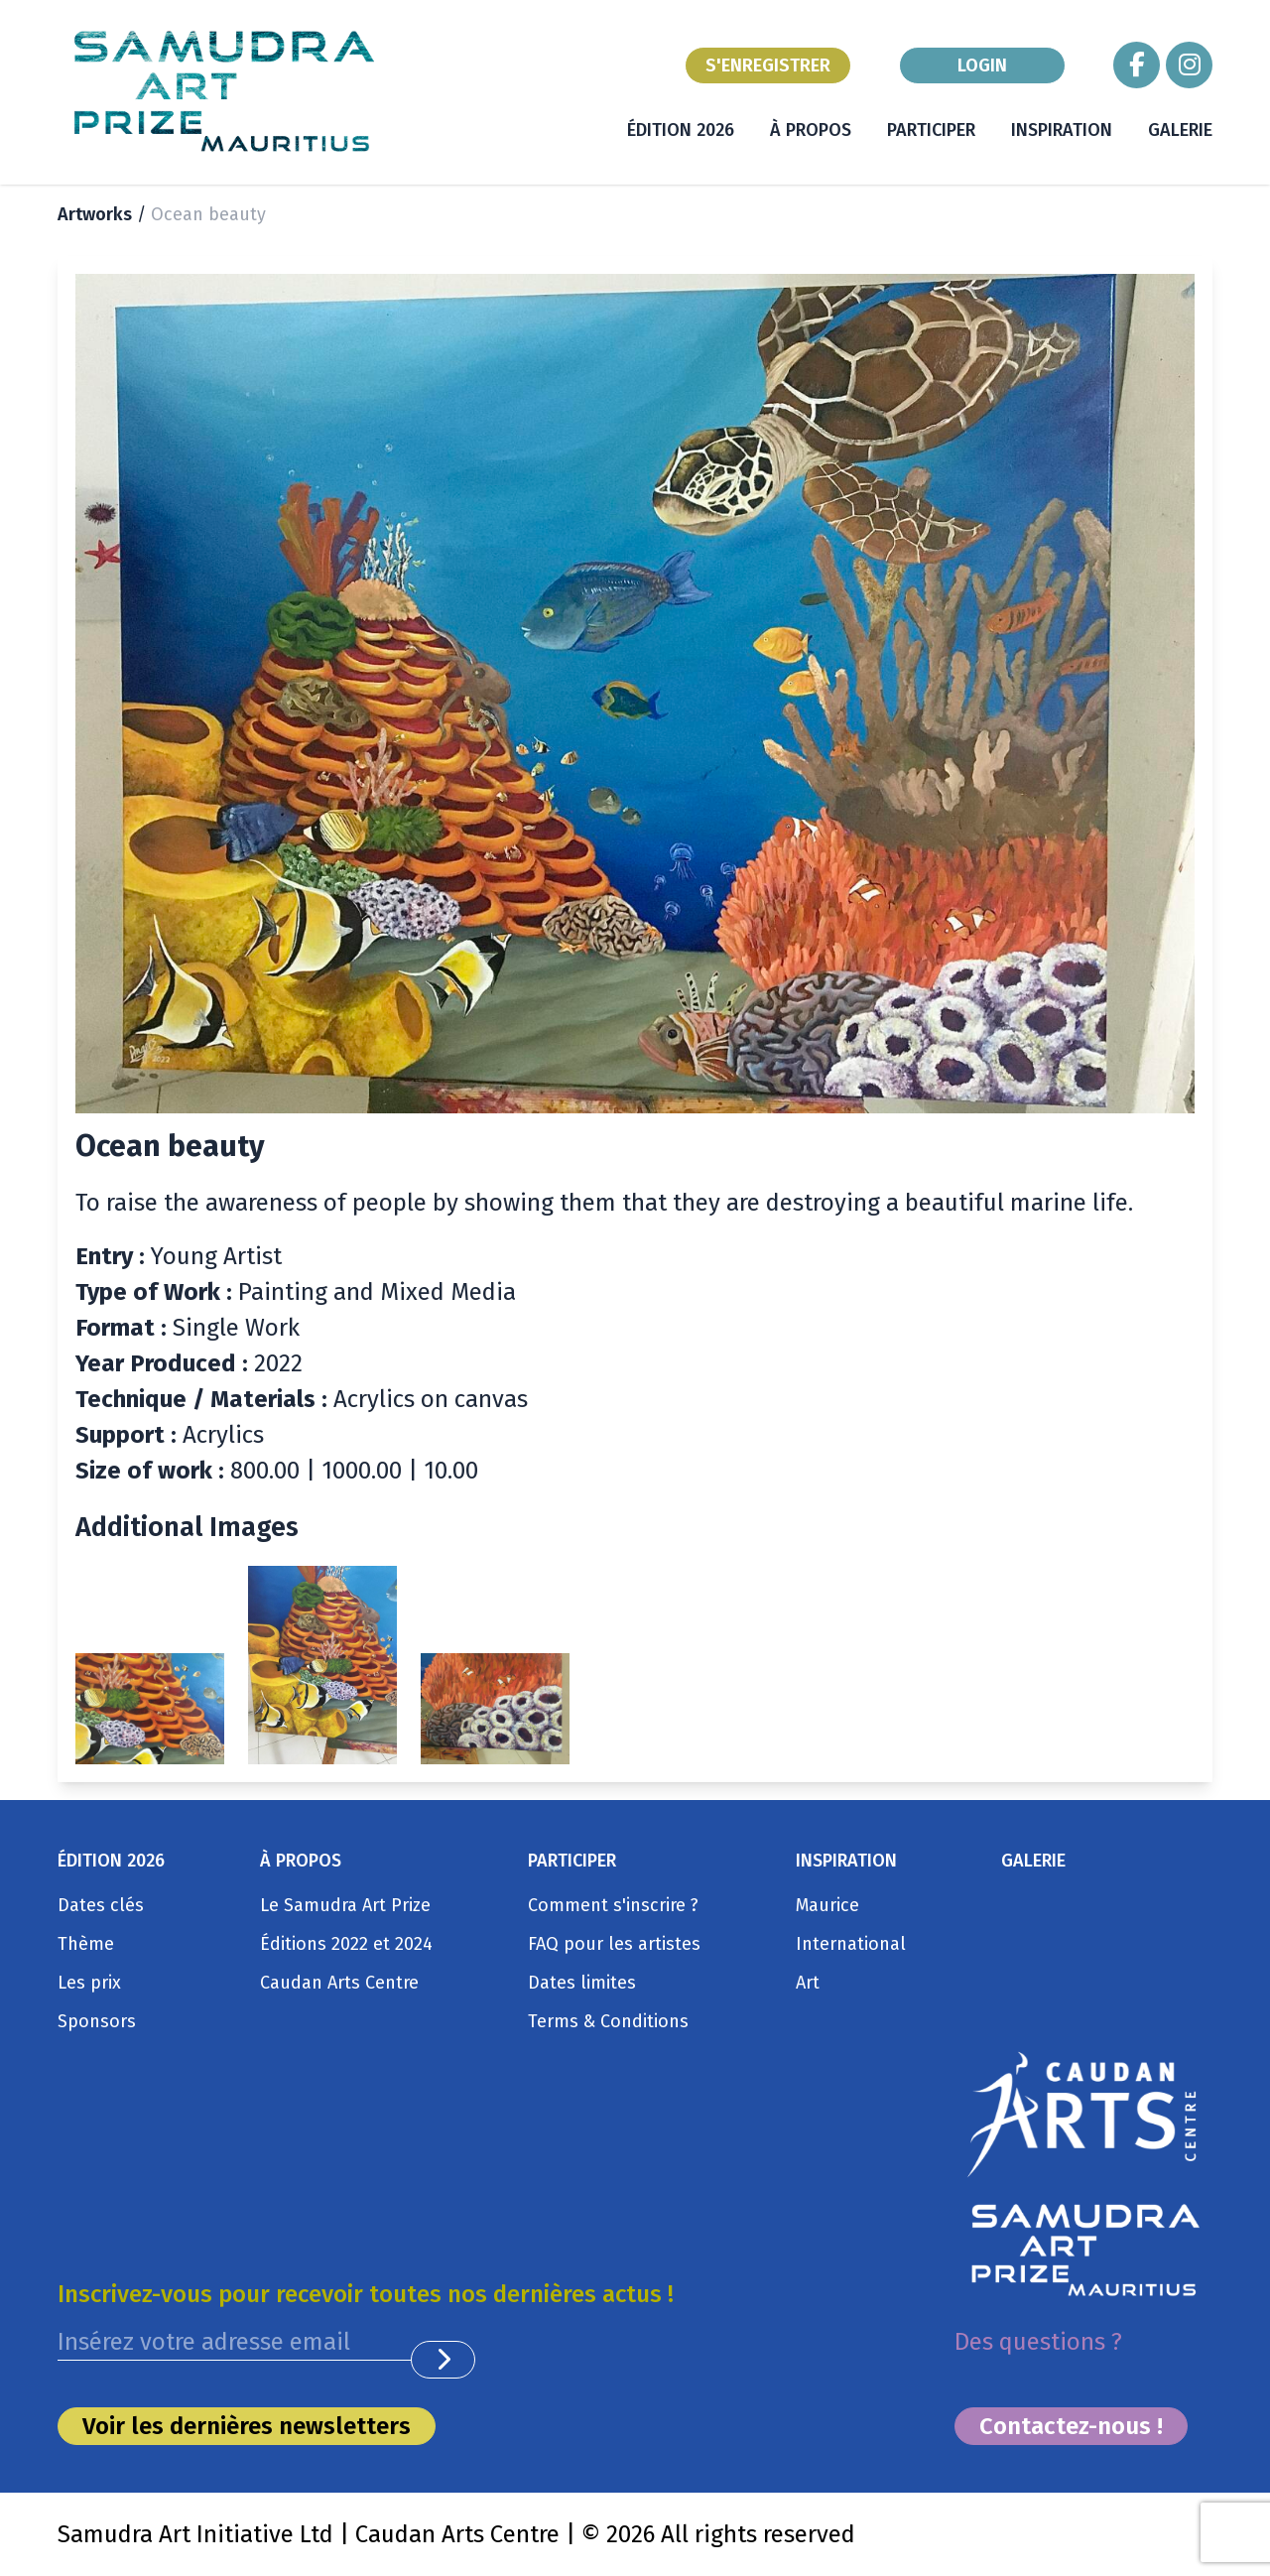 This screenshot has width=1270, height=2576. Describe the element at coordinates (931, 130) in the screenshot. I see `PARTICIPER` at that location.